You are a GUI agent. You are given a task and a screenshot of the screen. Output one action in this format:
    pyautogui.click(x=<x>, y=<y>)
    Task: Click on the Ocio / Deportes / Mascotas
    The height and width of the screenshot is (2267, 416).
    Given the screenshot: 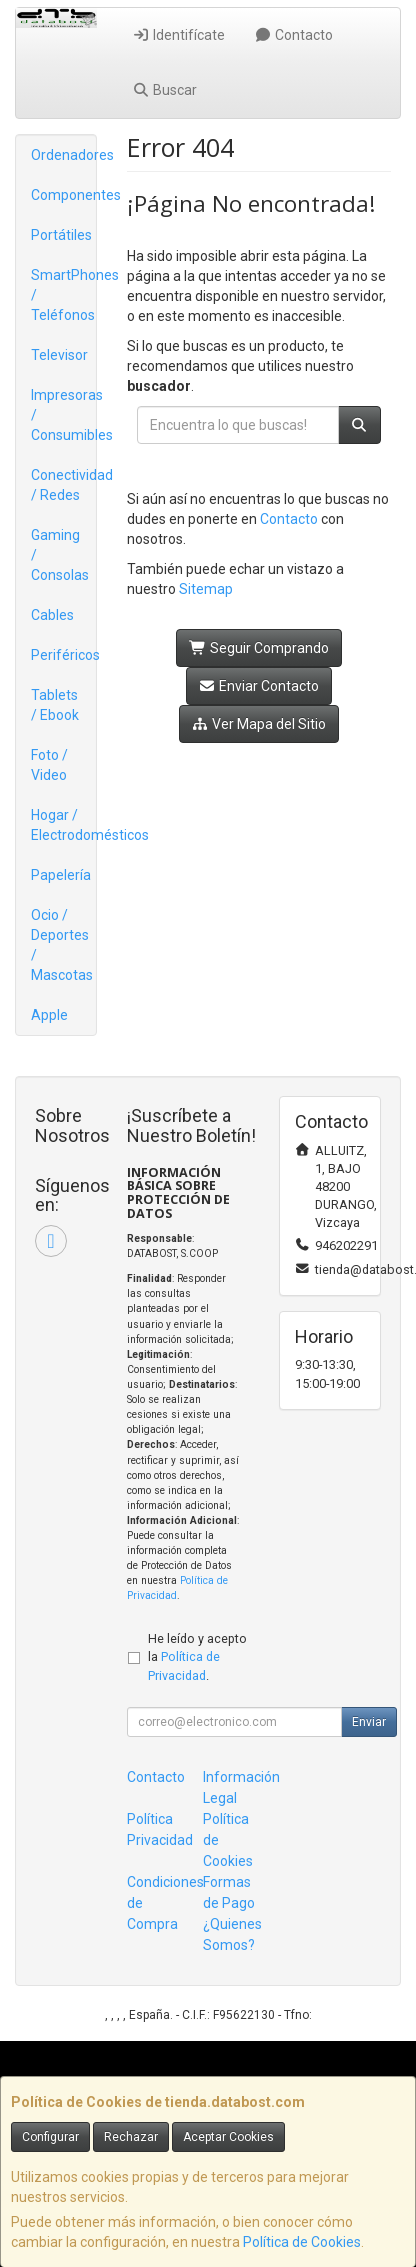 What is the action you would take?
    pyautogui.click(x=62, y=945)
    